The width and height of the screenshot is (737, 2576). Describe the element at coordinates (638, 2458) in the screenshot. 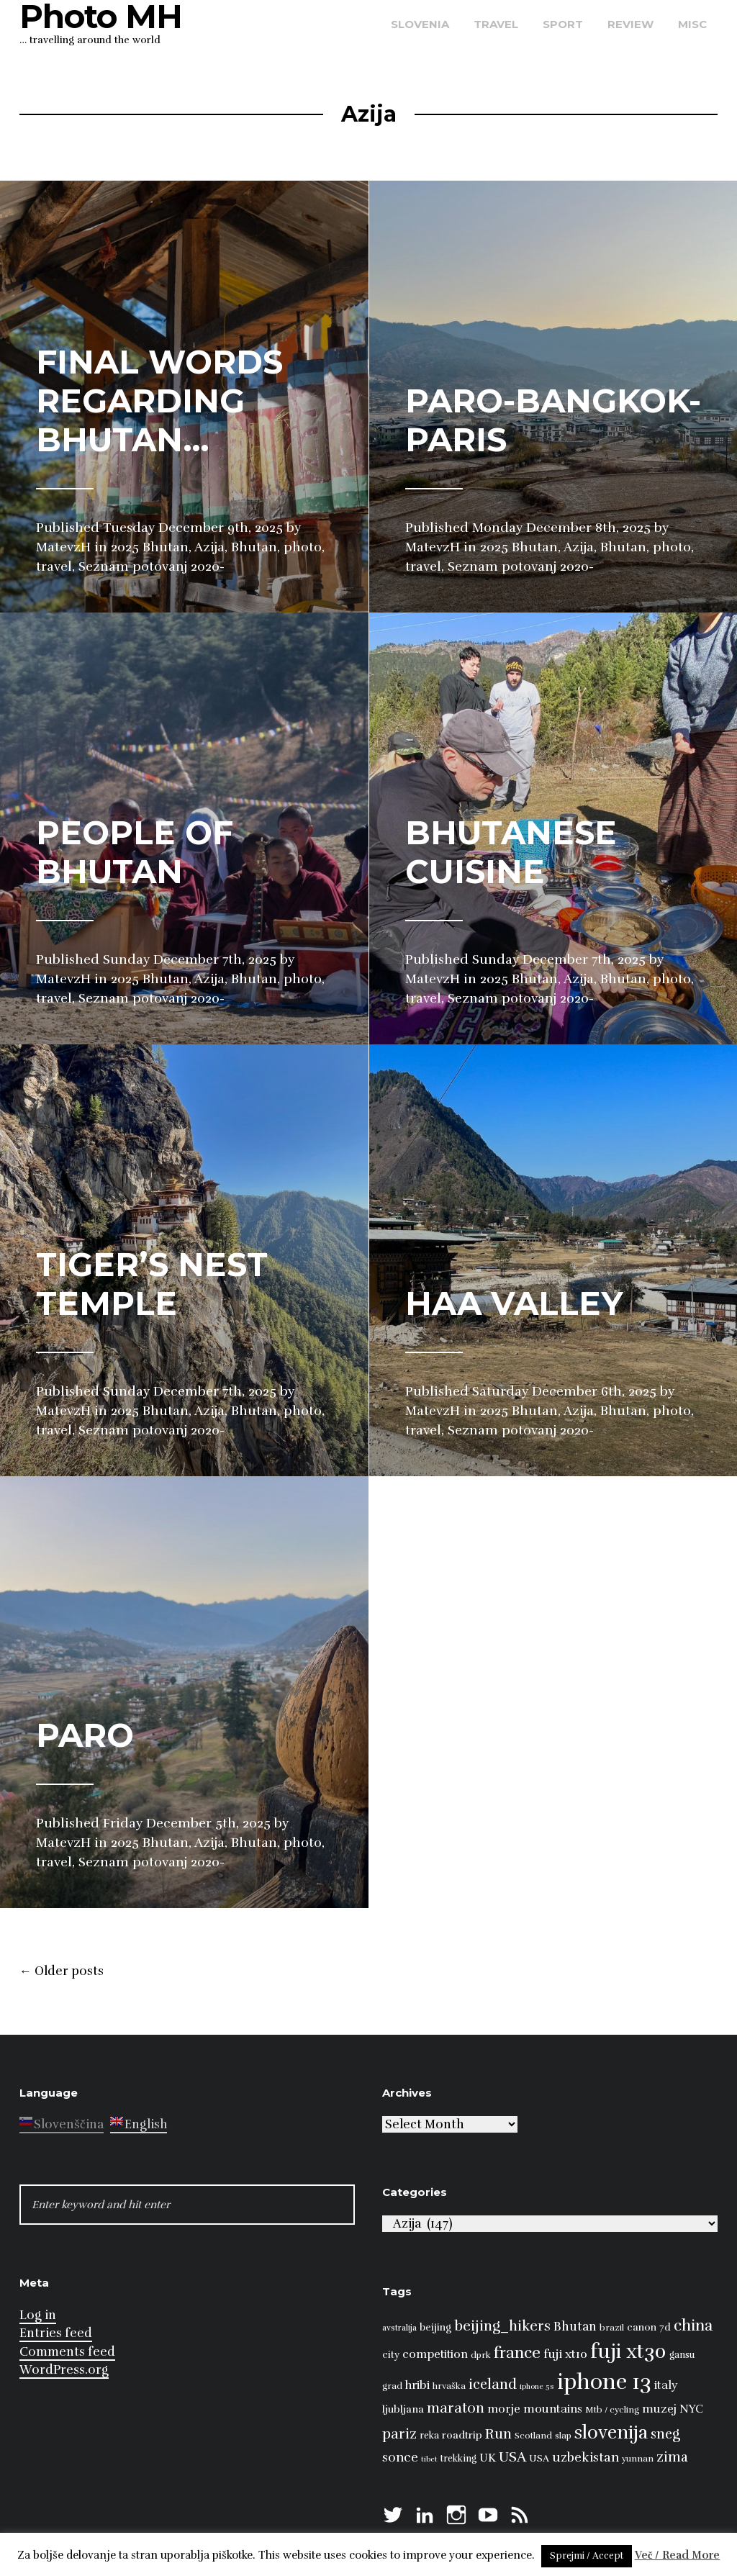

I see `yunnan [yunnan (8 items)]` at that location.